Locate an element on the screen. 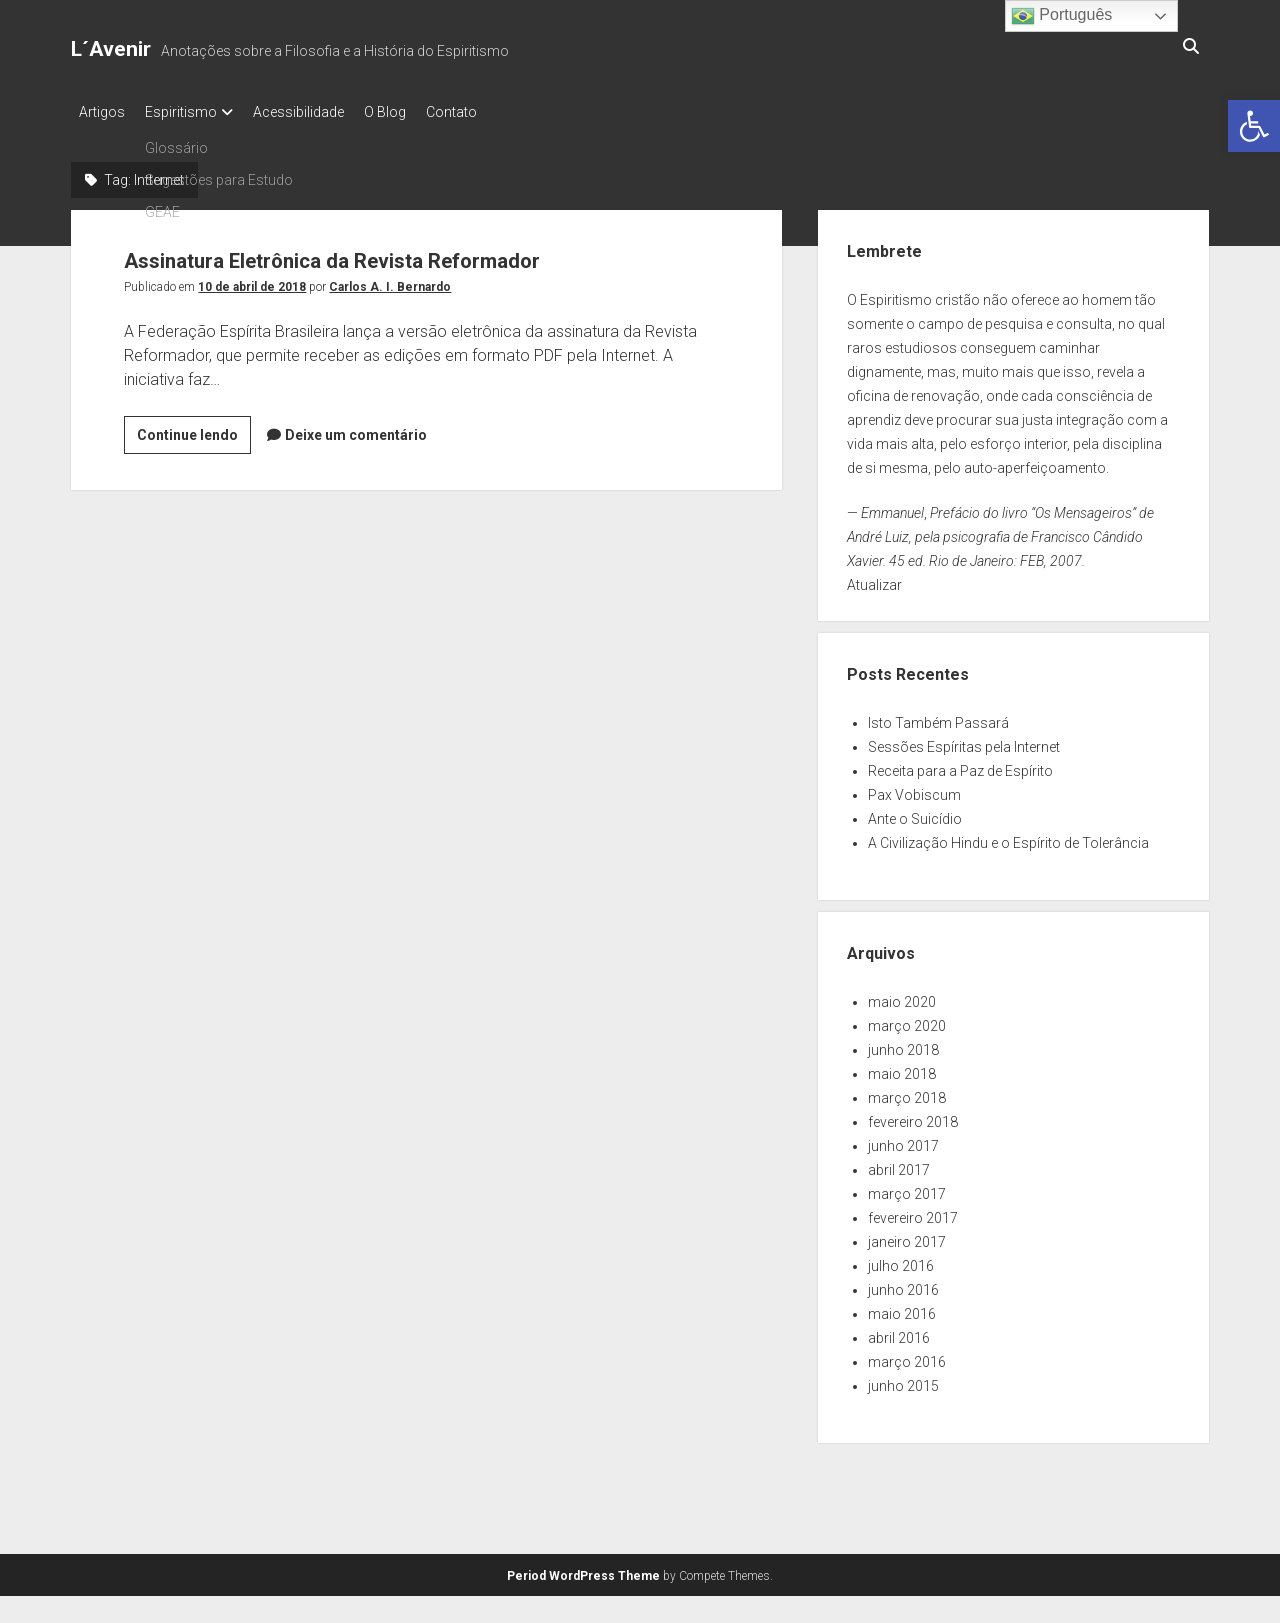  Assinatura Eletrônica da Revista Reformador [link] is located at coordinates (411, 252).